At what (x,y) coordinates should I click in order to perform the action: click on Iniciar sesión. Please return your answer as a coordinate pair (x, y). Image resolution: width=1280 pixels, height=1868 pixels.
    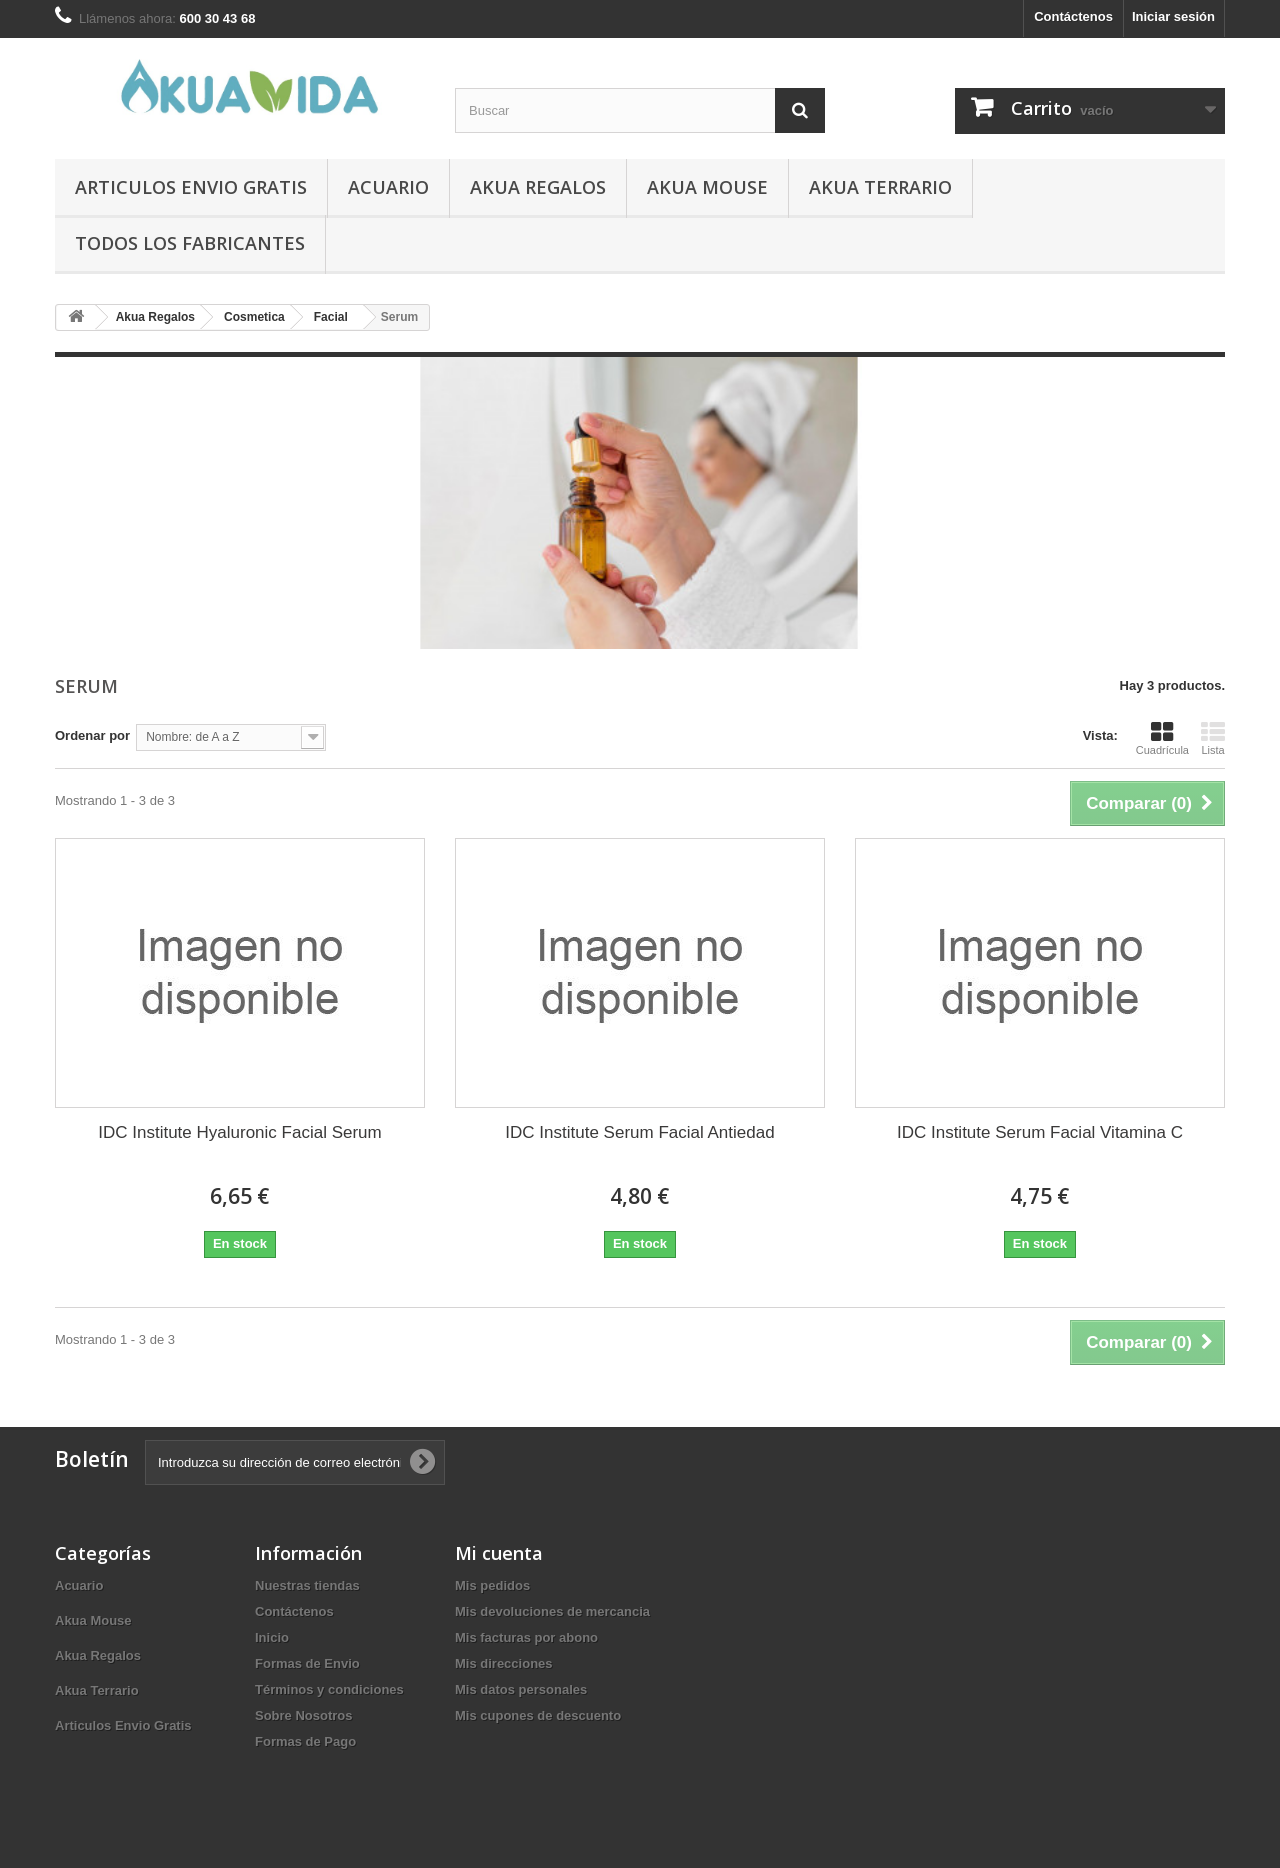
    Looking at the image, I should click on (1173, 16).